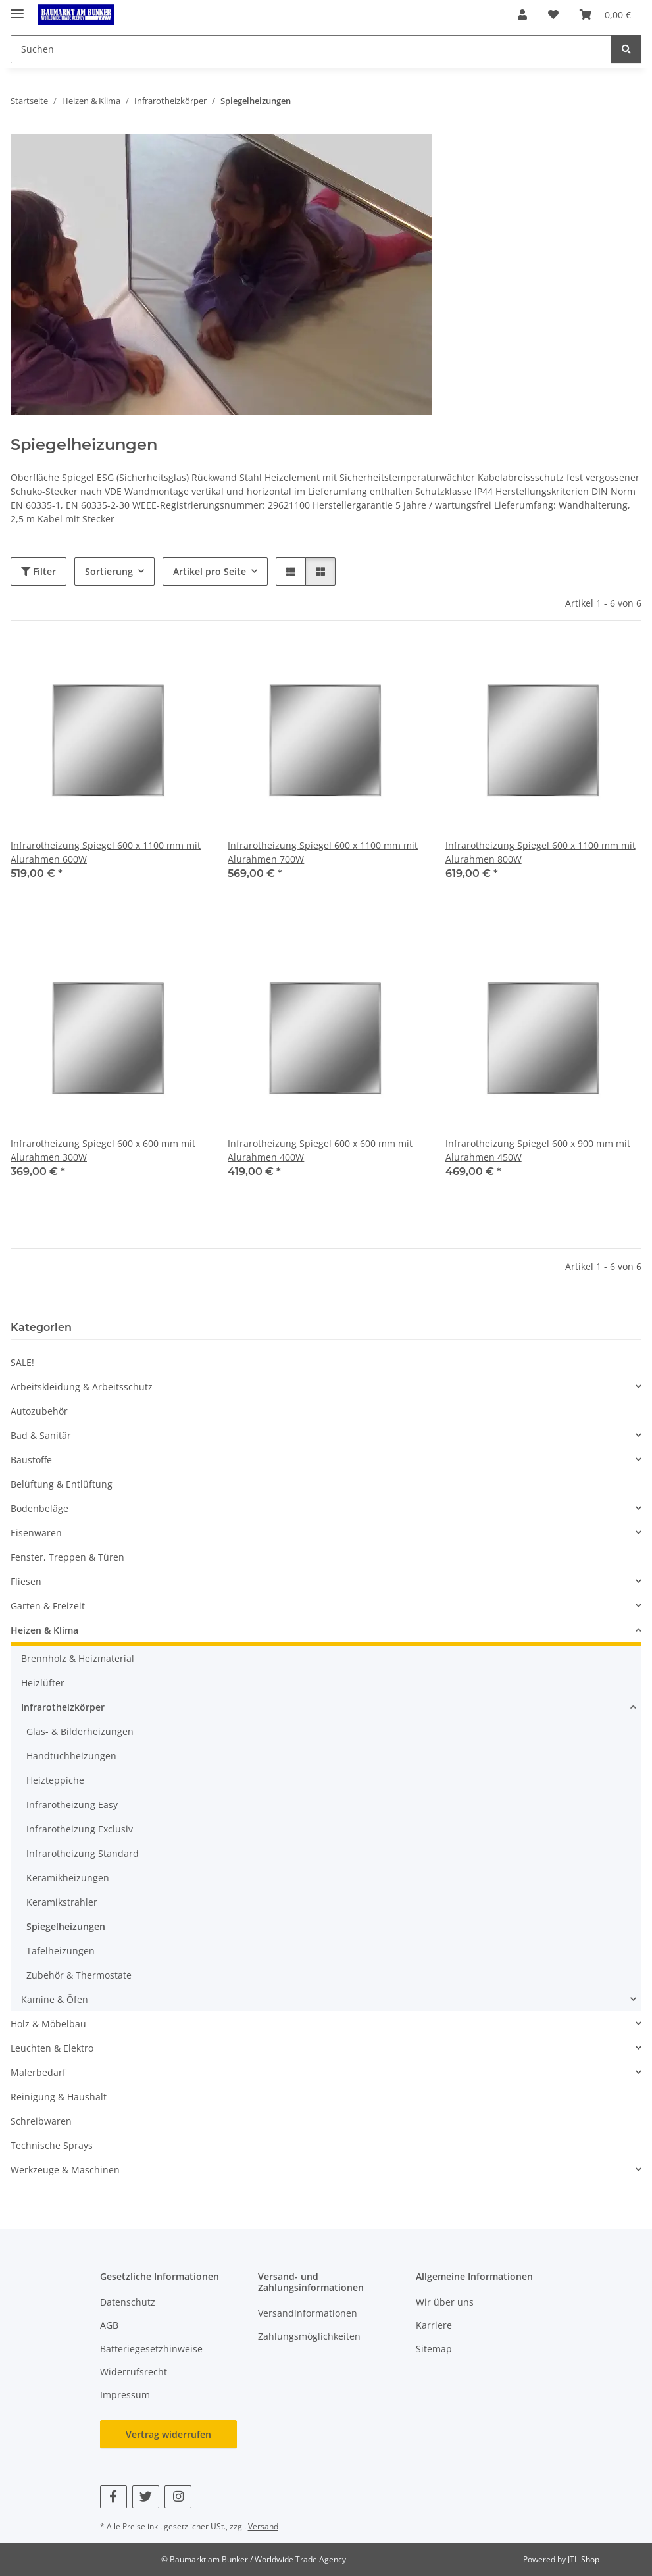 The height and width of the screenshot is (2576, 652). I want to click on Infrarotheizung Spiegel 600 x 1100 mm mit Alurahmen 800W, so click(540, 852).